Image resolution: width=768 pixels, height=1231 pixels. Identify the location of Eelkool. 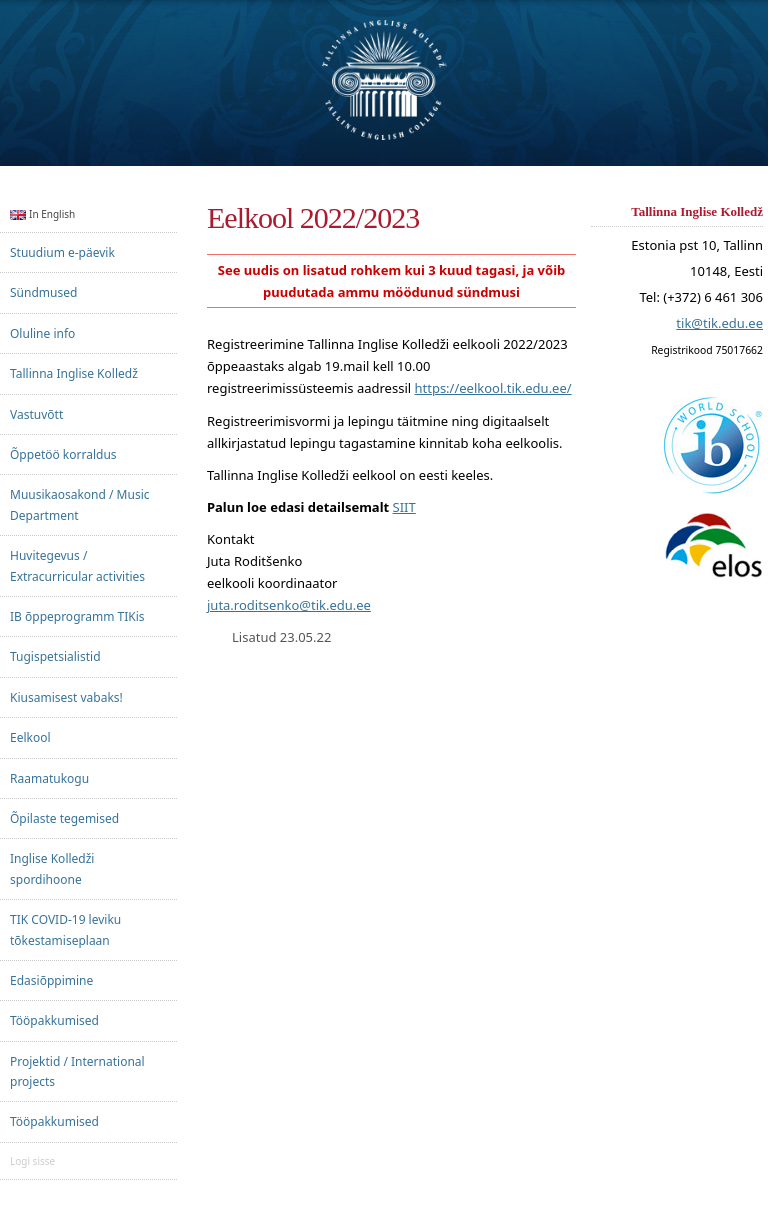
(30, 737).